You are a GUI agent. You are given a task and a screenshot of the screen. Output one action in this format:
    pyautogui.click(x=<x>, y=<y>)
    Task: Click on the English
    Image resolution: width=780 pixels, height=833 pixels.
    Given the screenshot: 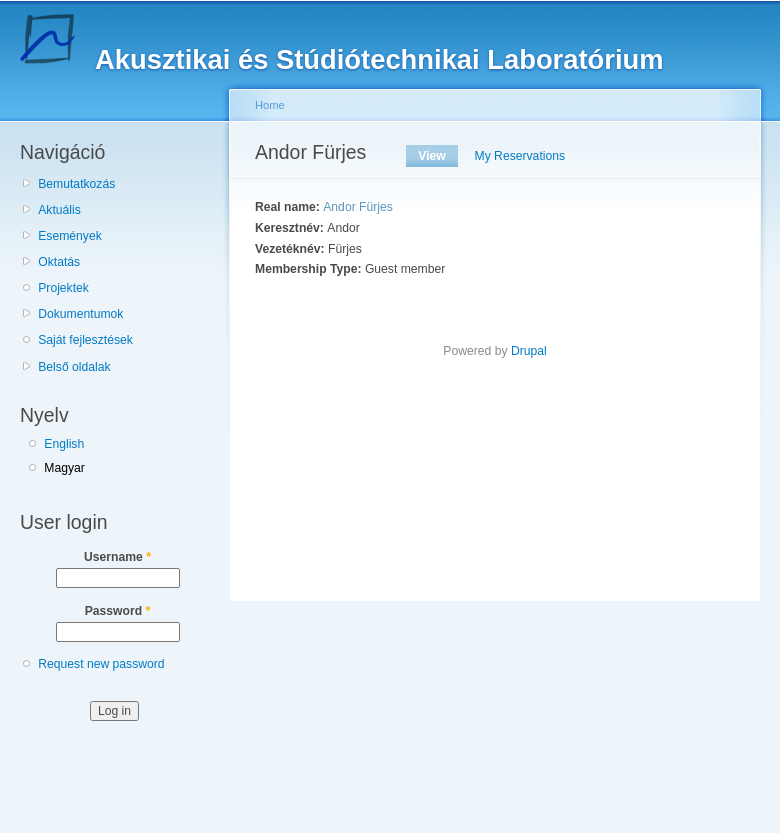 What is the action you would take?
    pyautogui.click(x=64, y=444)
    